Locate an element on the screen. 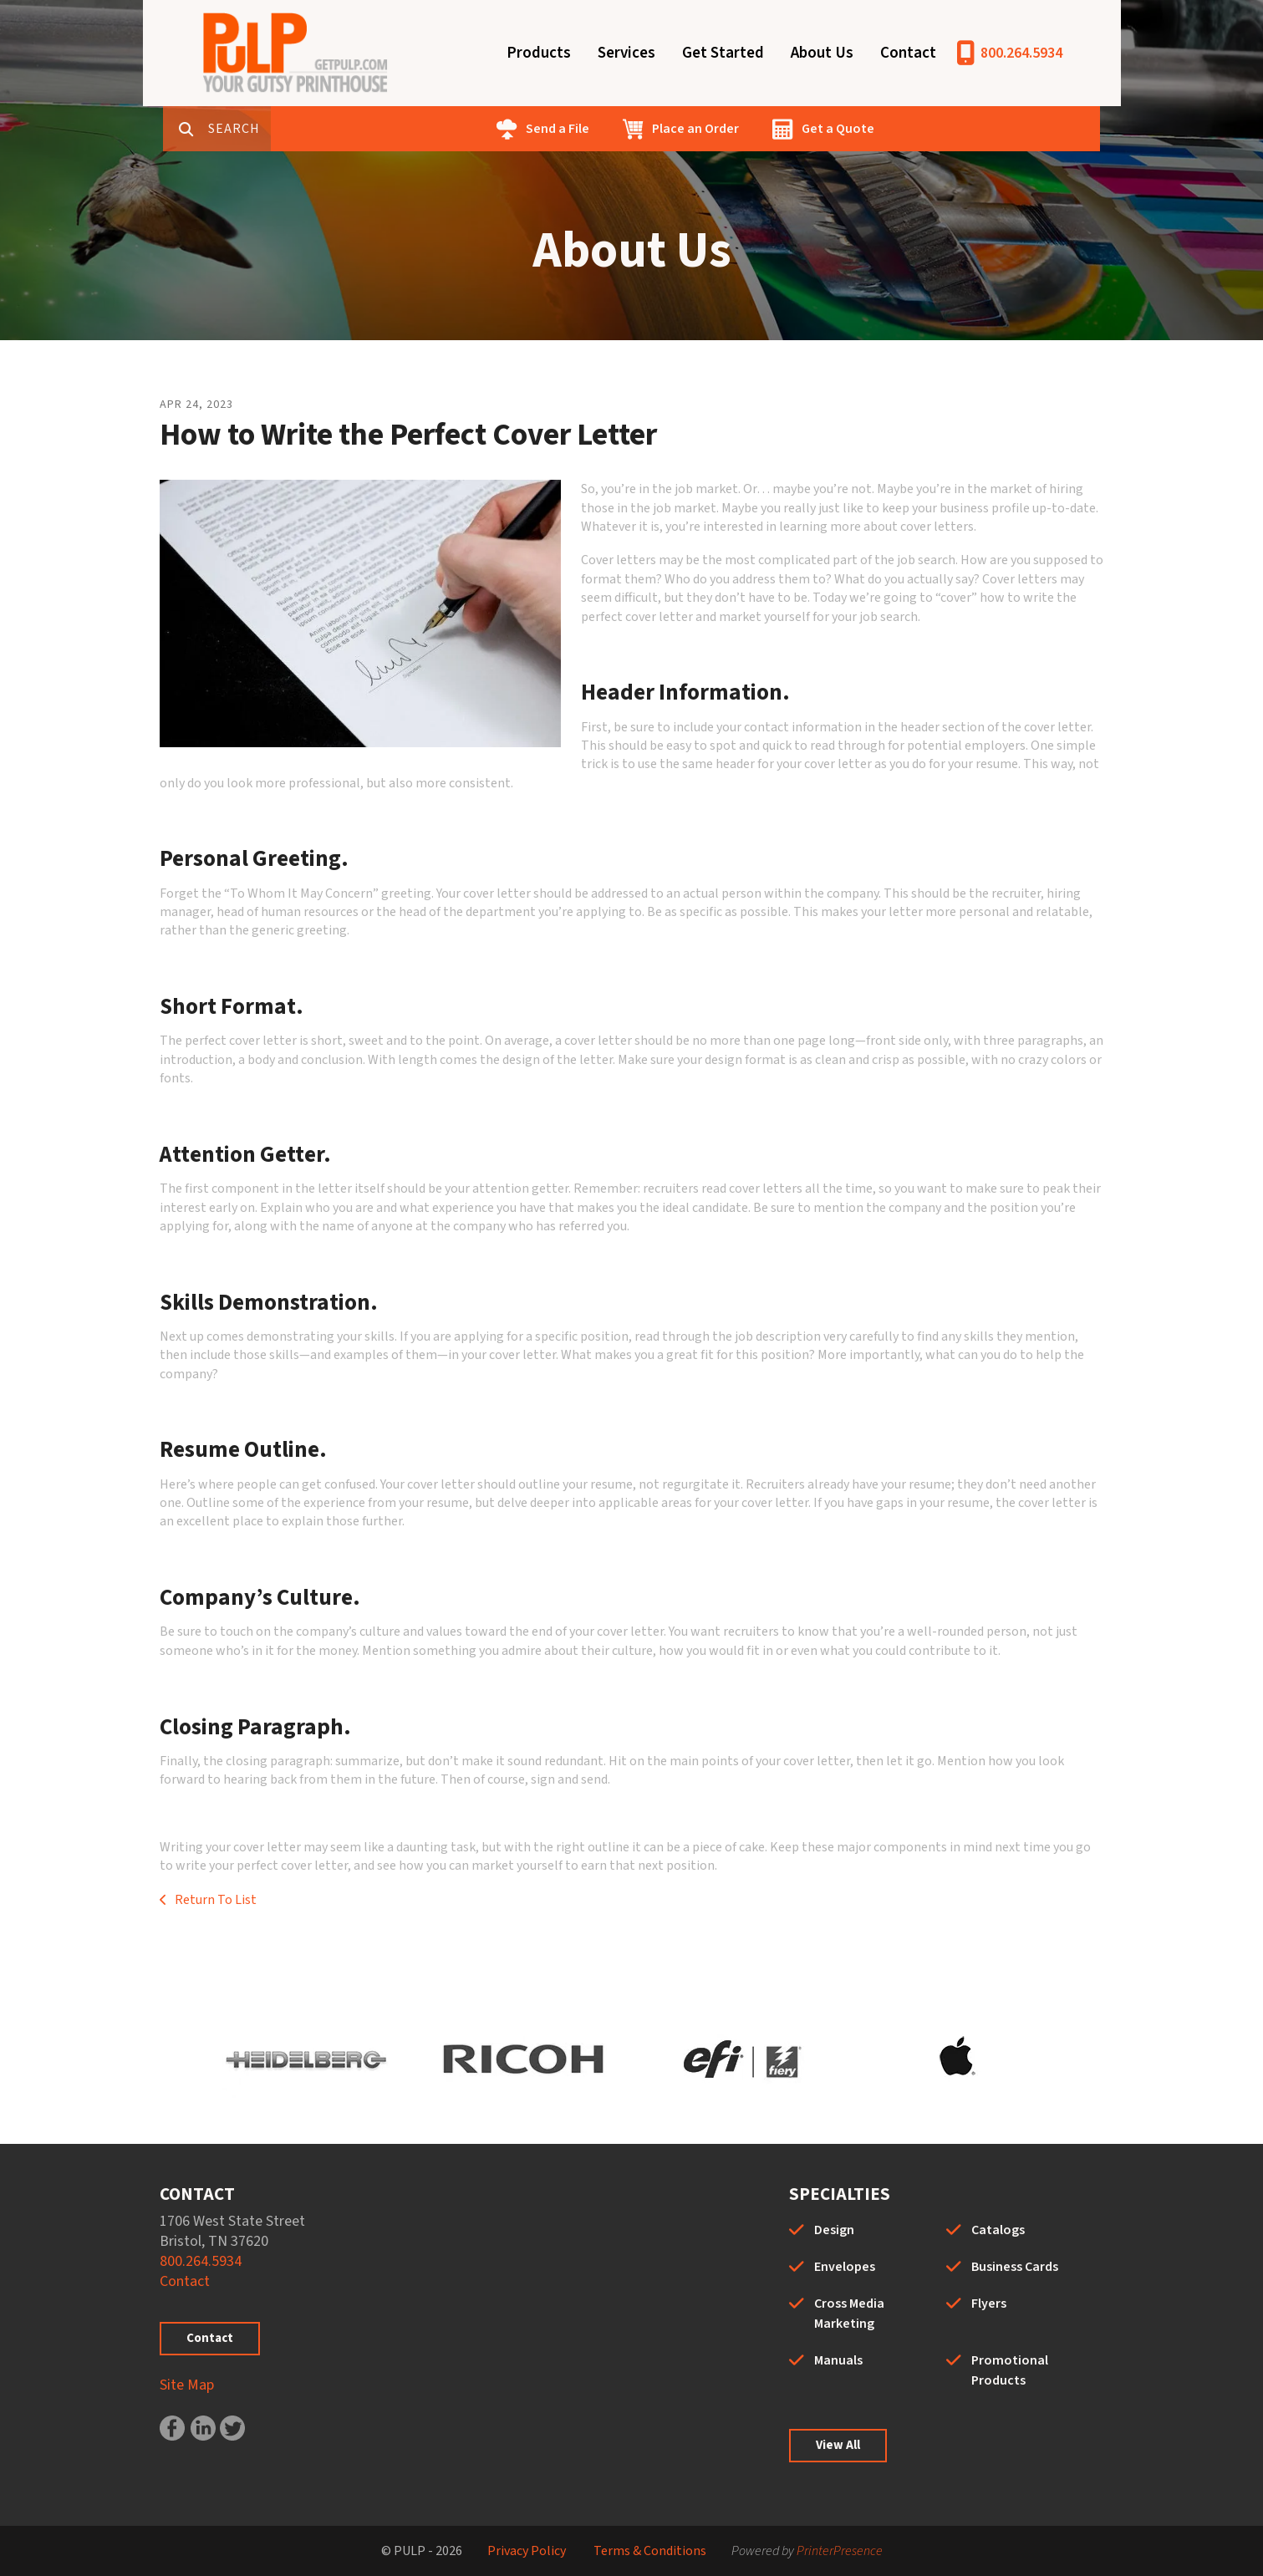 Image resolution: width=1263 pixels, height=2576 pixels. Send a File is located at coordinates (610, 129).